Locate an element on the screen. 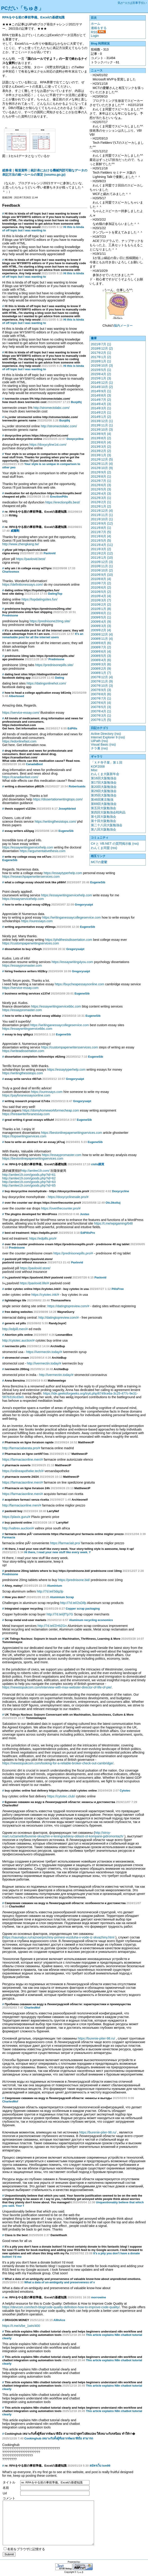 The width and height of the screenshot is (148, 2576). https://datingonlinehot.com/ is located at coordinates (46, 683).